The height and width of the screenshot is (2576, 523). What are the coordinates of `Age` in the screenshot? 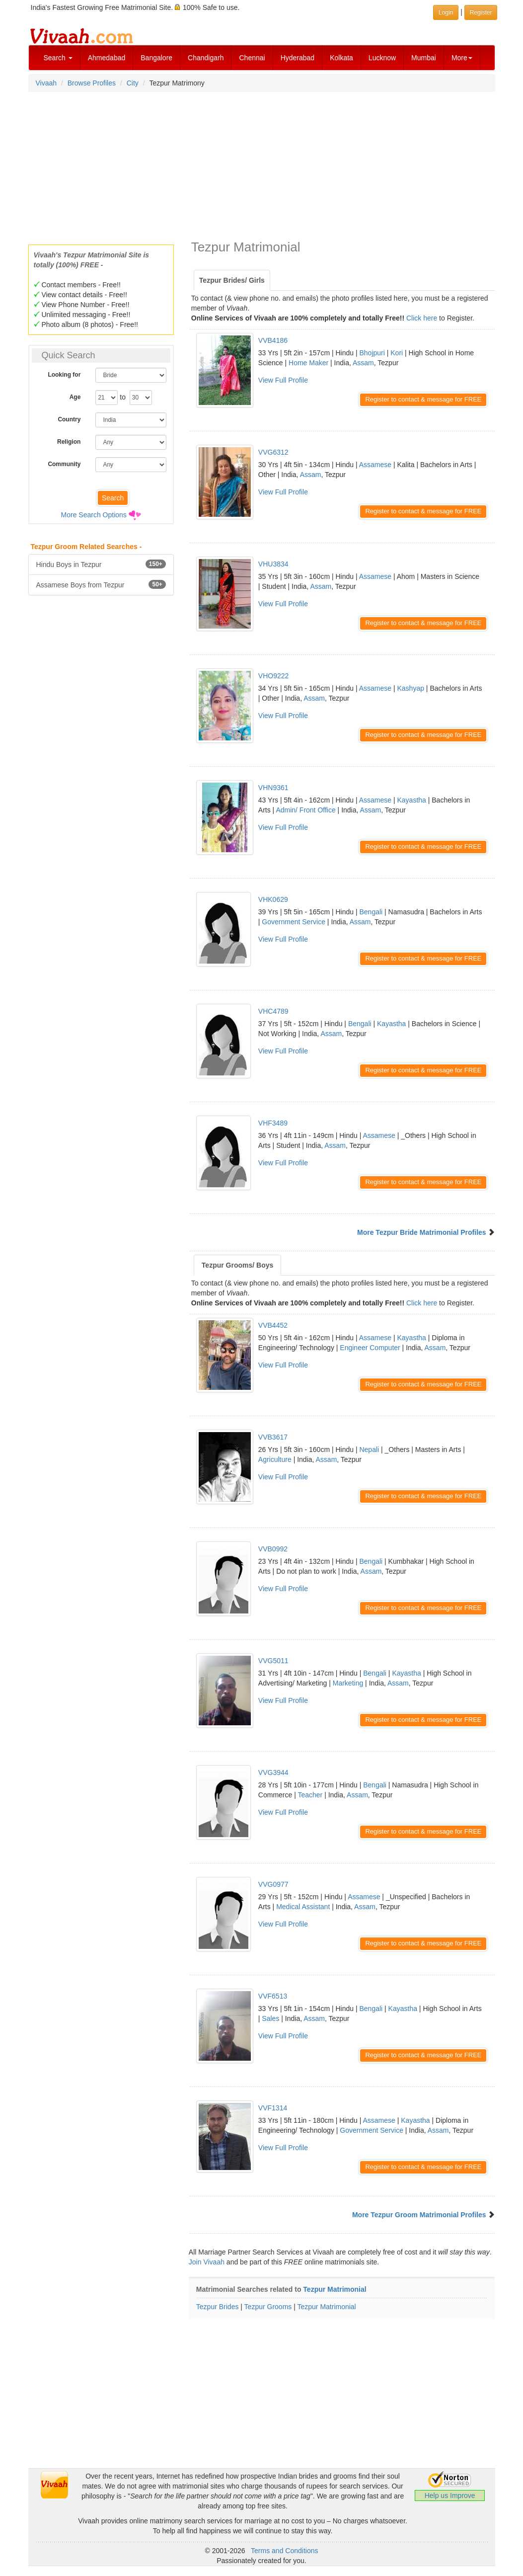 It's located at (75, 397).